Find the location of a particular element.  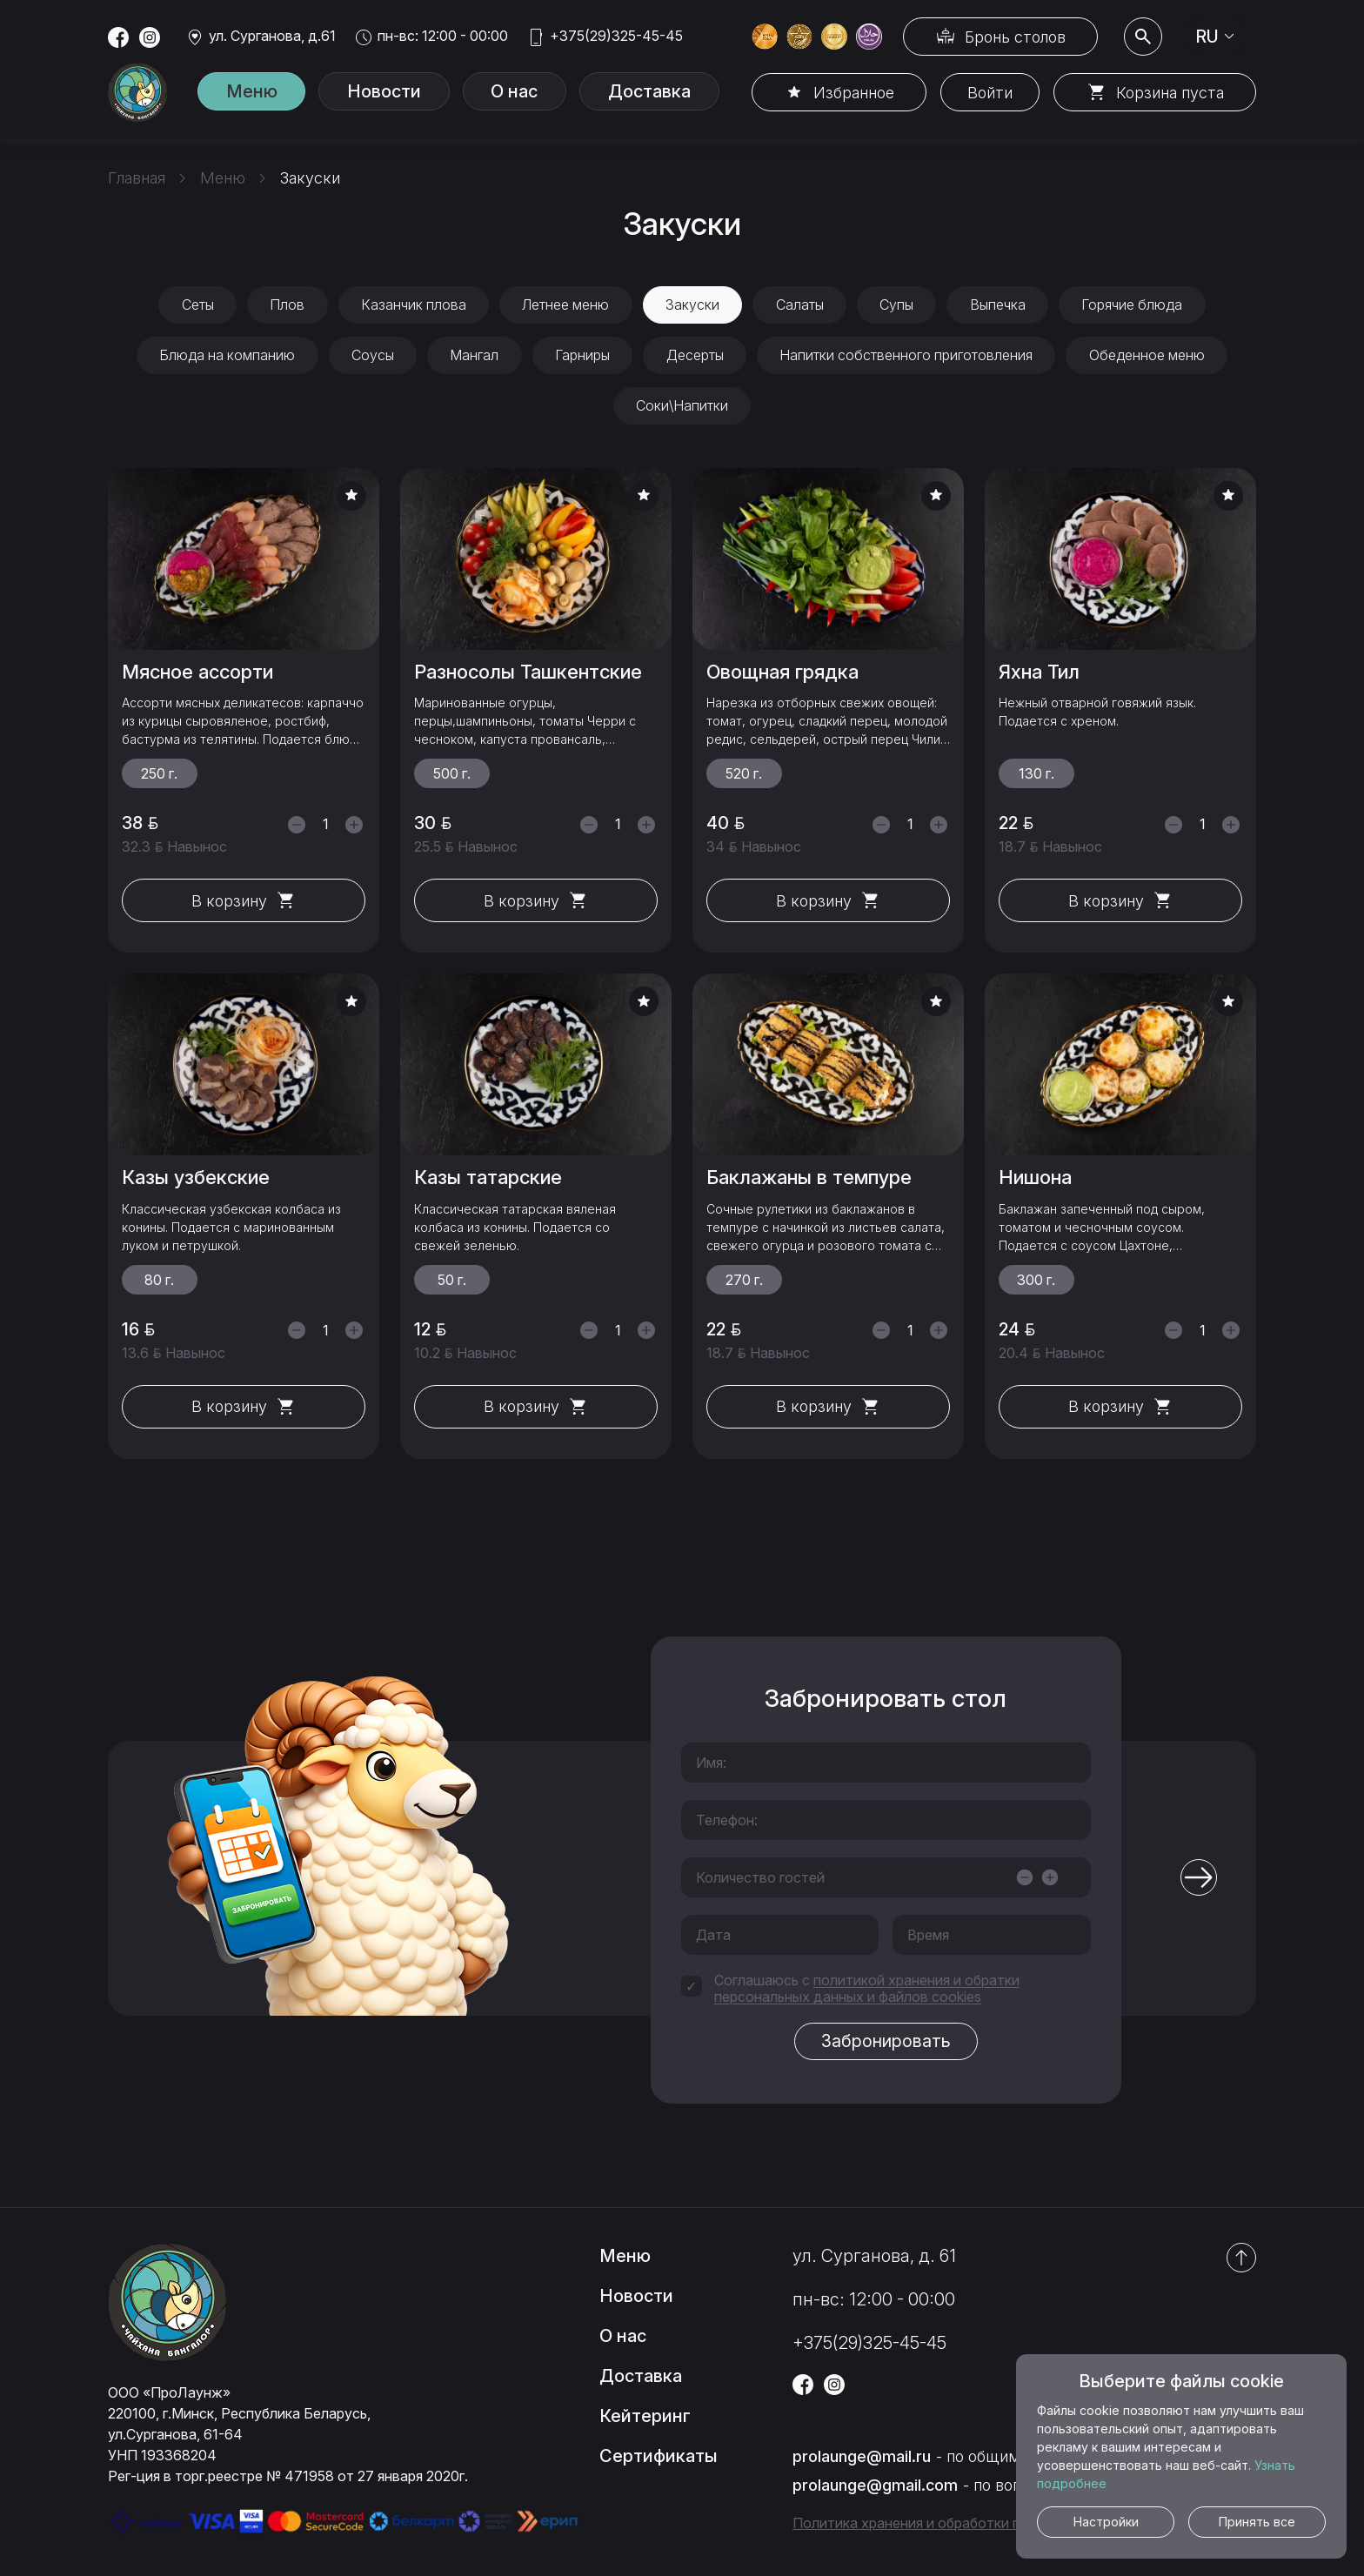

250 г. is located at coordinates (159, 776).